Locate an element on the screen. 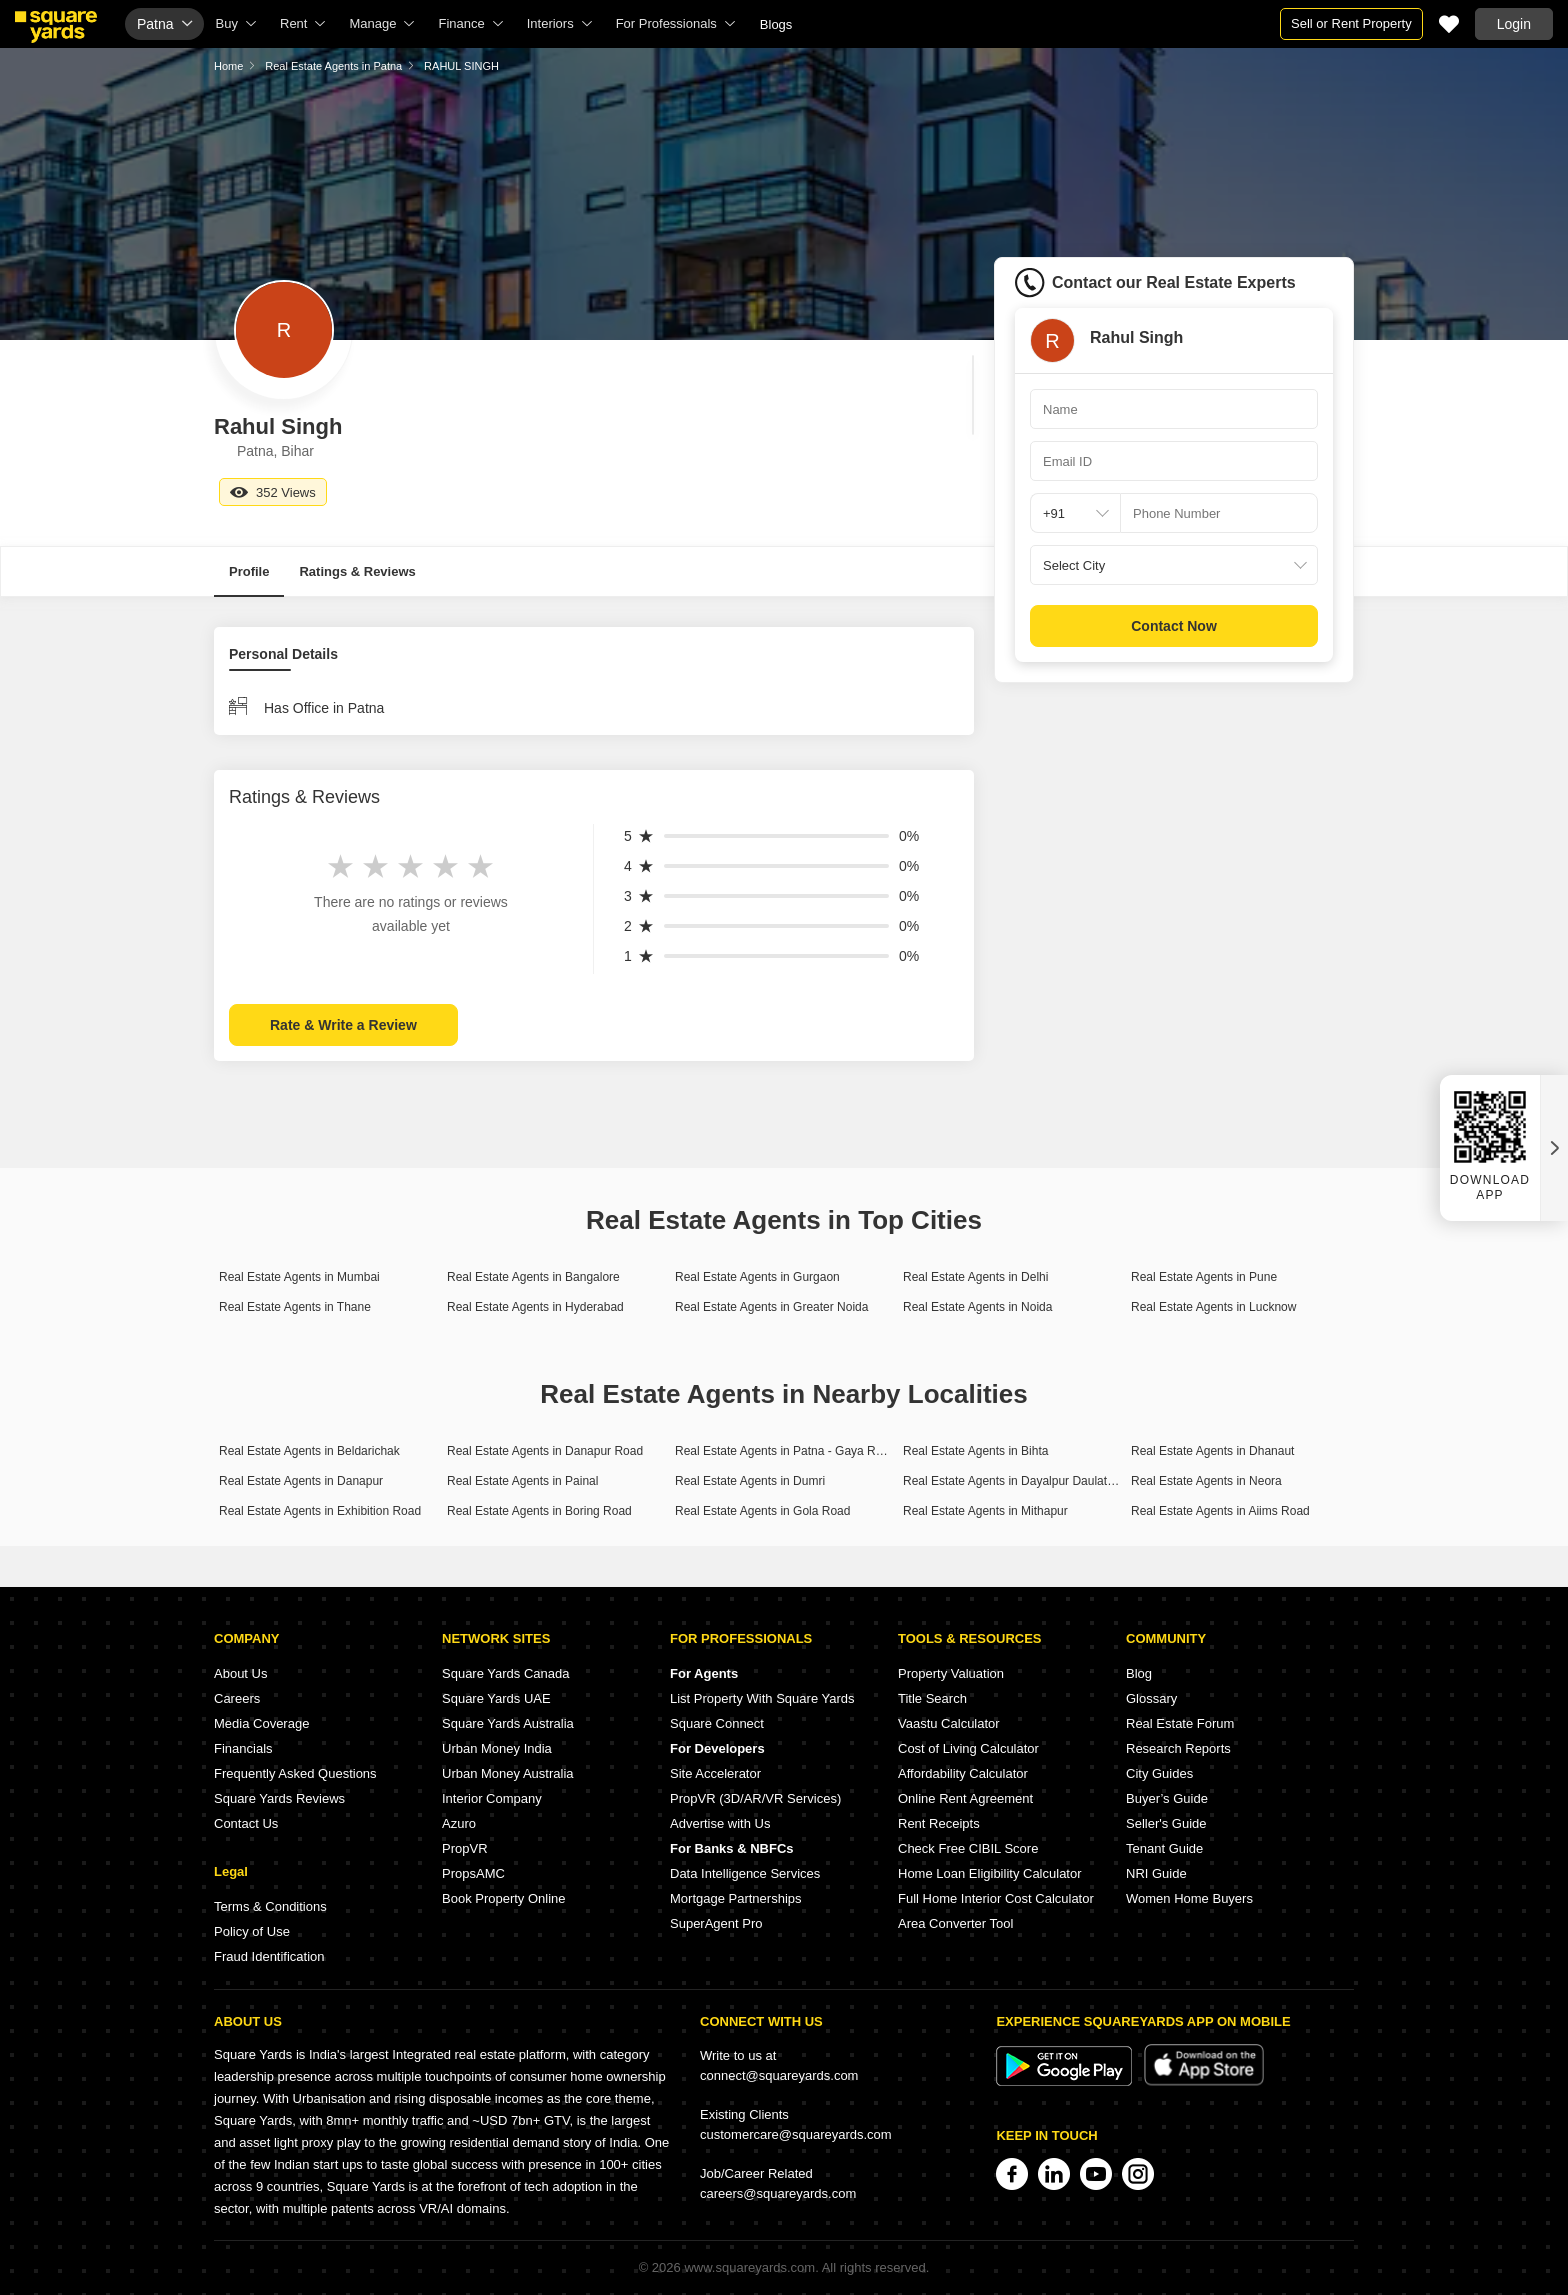  Real Estate Agents in Dumri is located at coordinates (750, 1481).